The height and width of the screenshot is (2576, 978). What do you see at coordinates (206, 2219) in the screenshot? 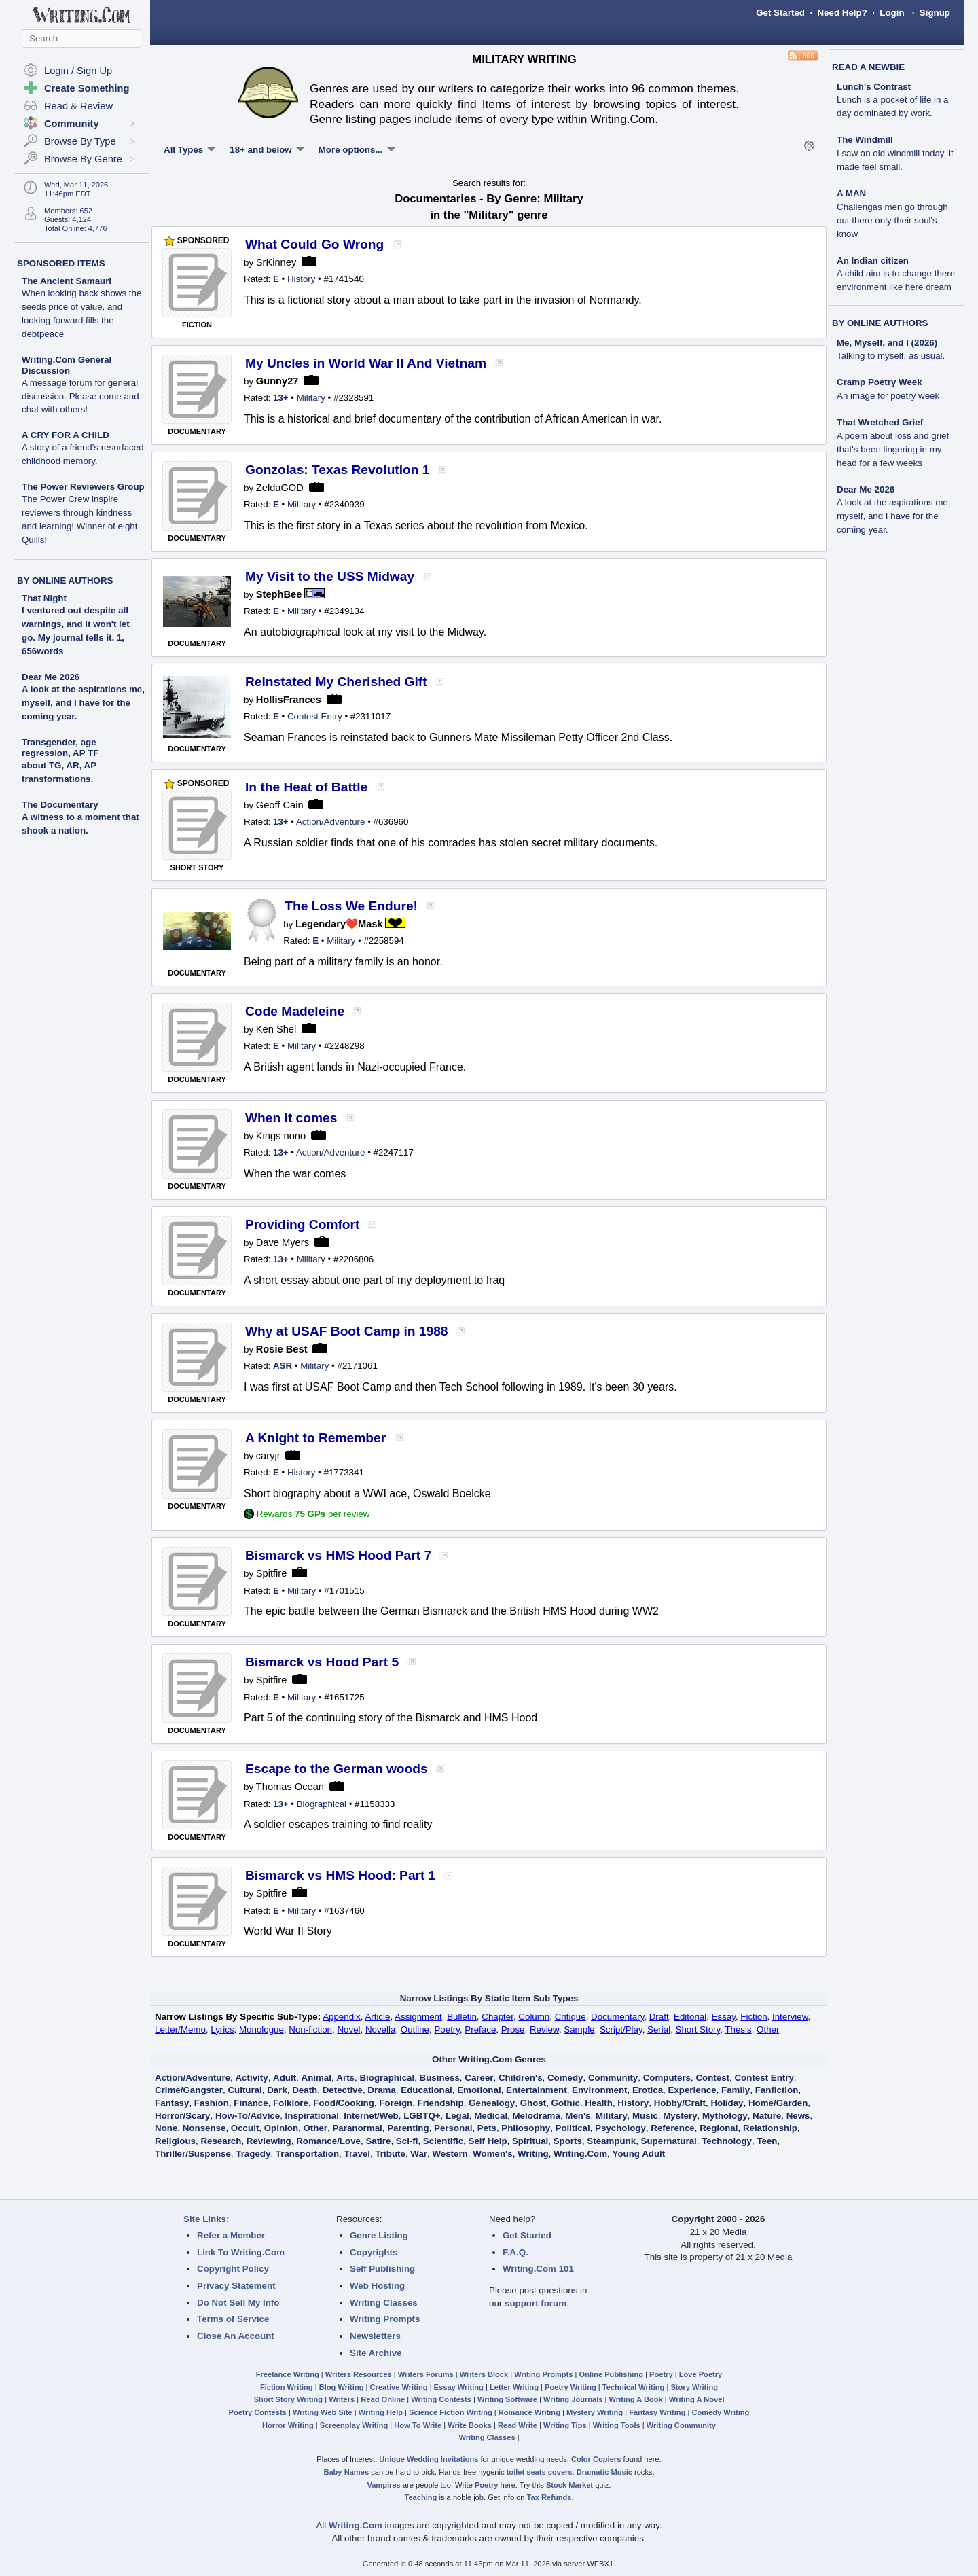
I see `Site Links:` at bounding box center [206, 2219].